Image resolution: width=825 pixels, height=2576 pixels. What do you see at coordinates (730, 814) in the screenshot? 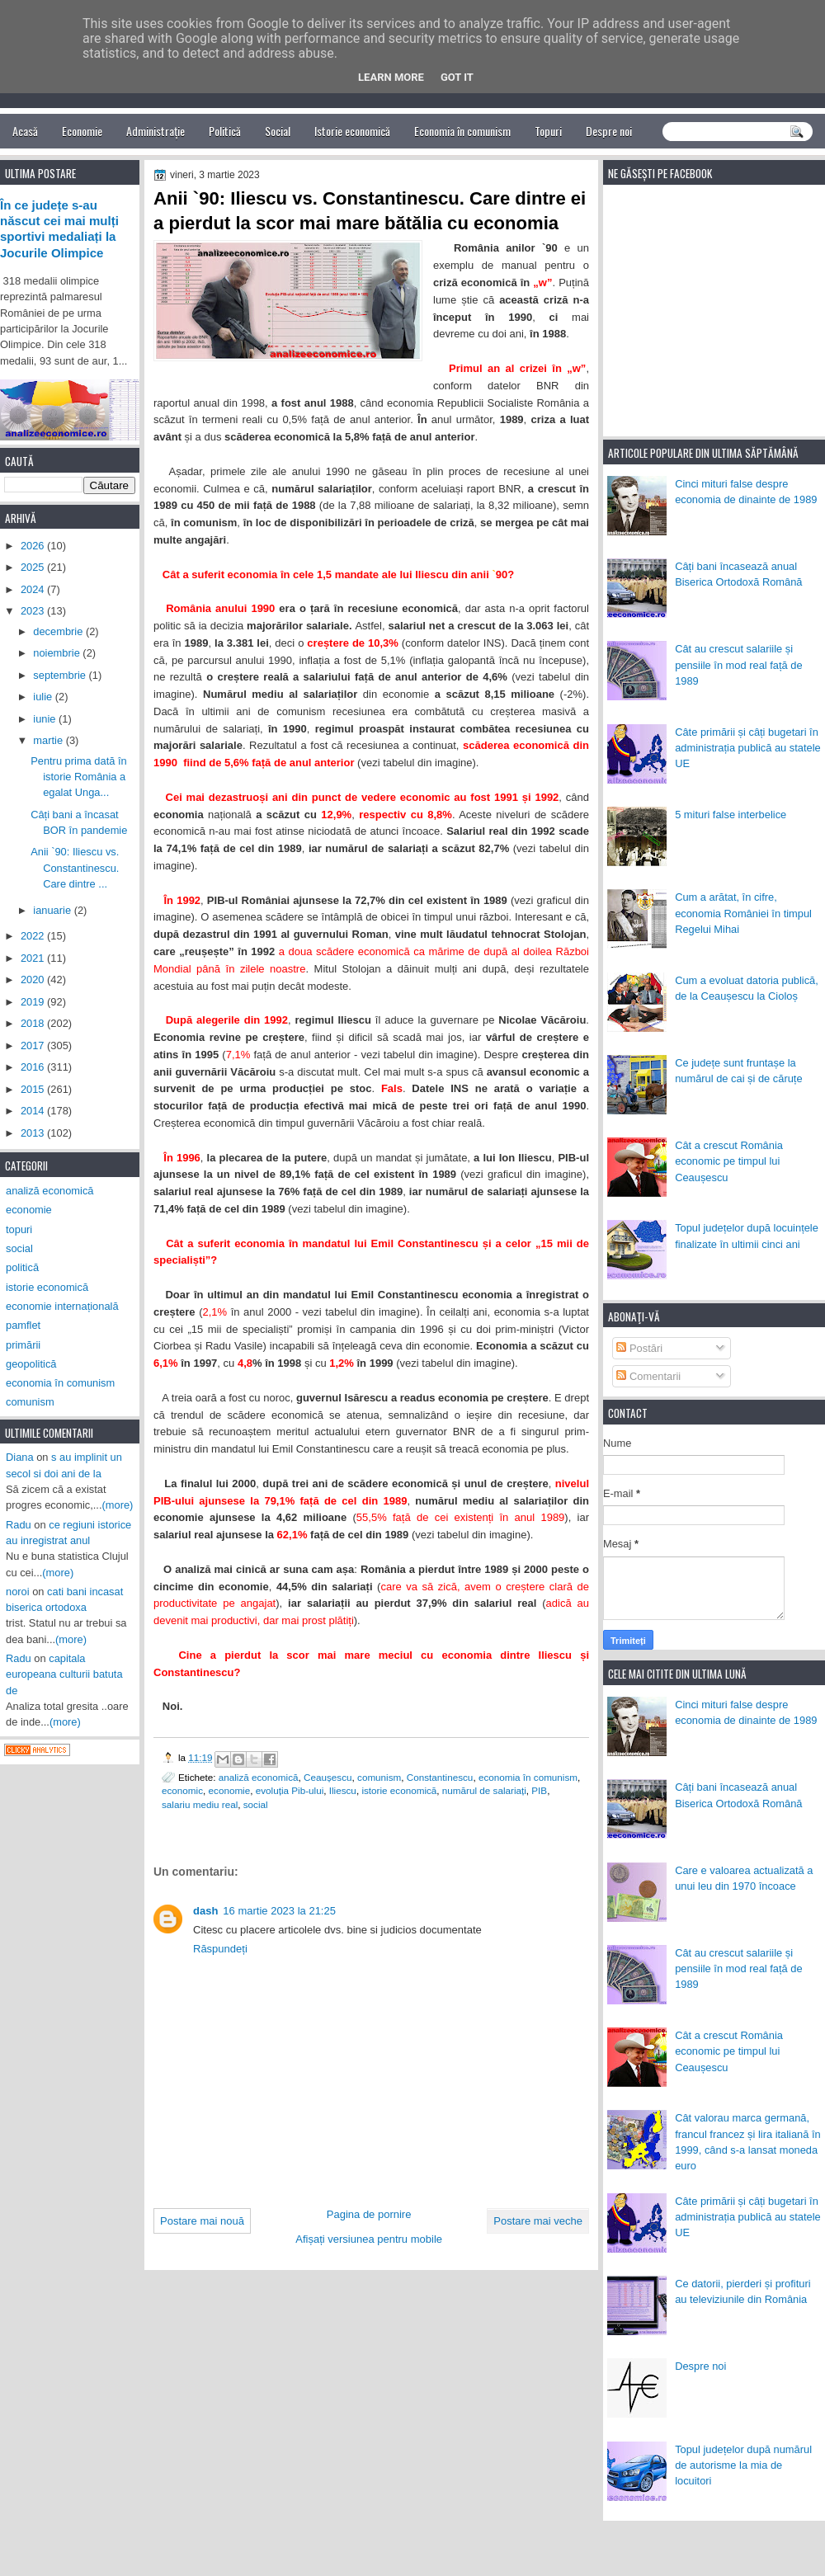
I see `5 mituri false interbelice` at bounding box center [730, 814].